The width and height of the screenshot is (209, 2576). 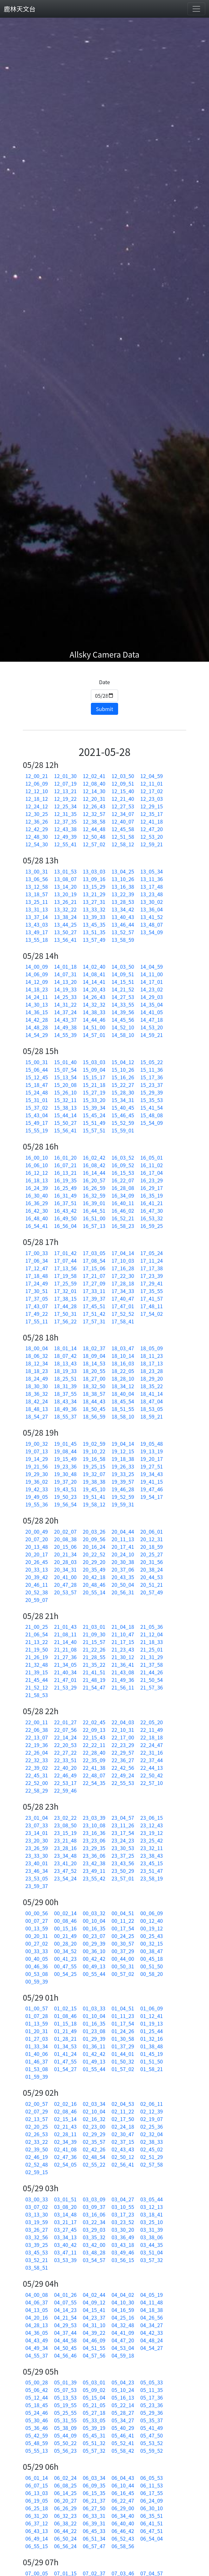 What do you see at coordinates (36, 1745) in the screenshot?
I see `22_19_36` at bounding box center [36, 1745].